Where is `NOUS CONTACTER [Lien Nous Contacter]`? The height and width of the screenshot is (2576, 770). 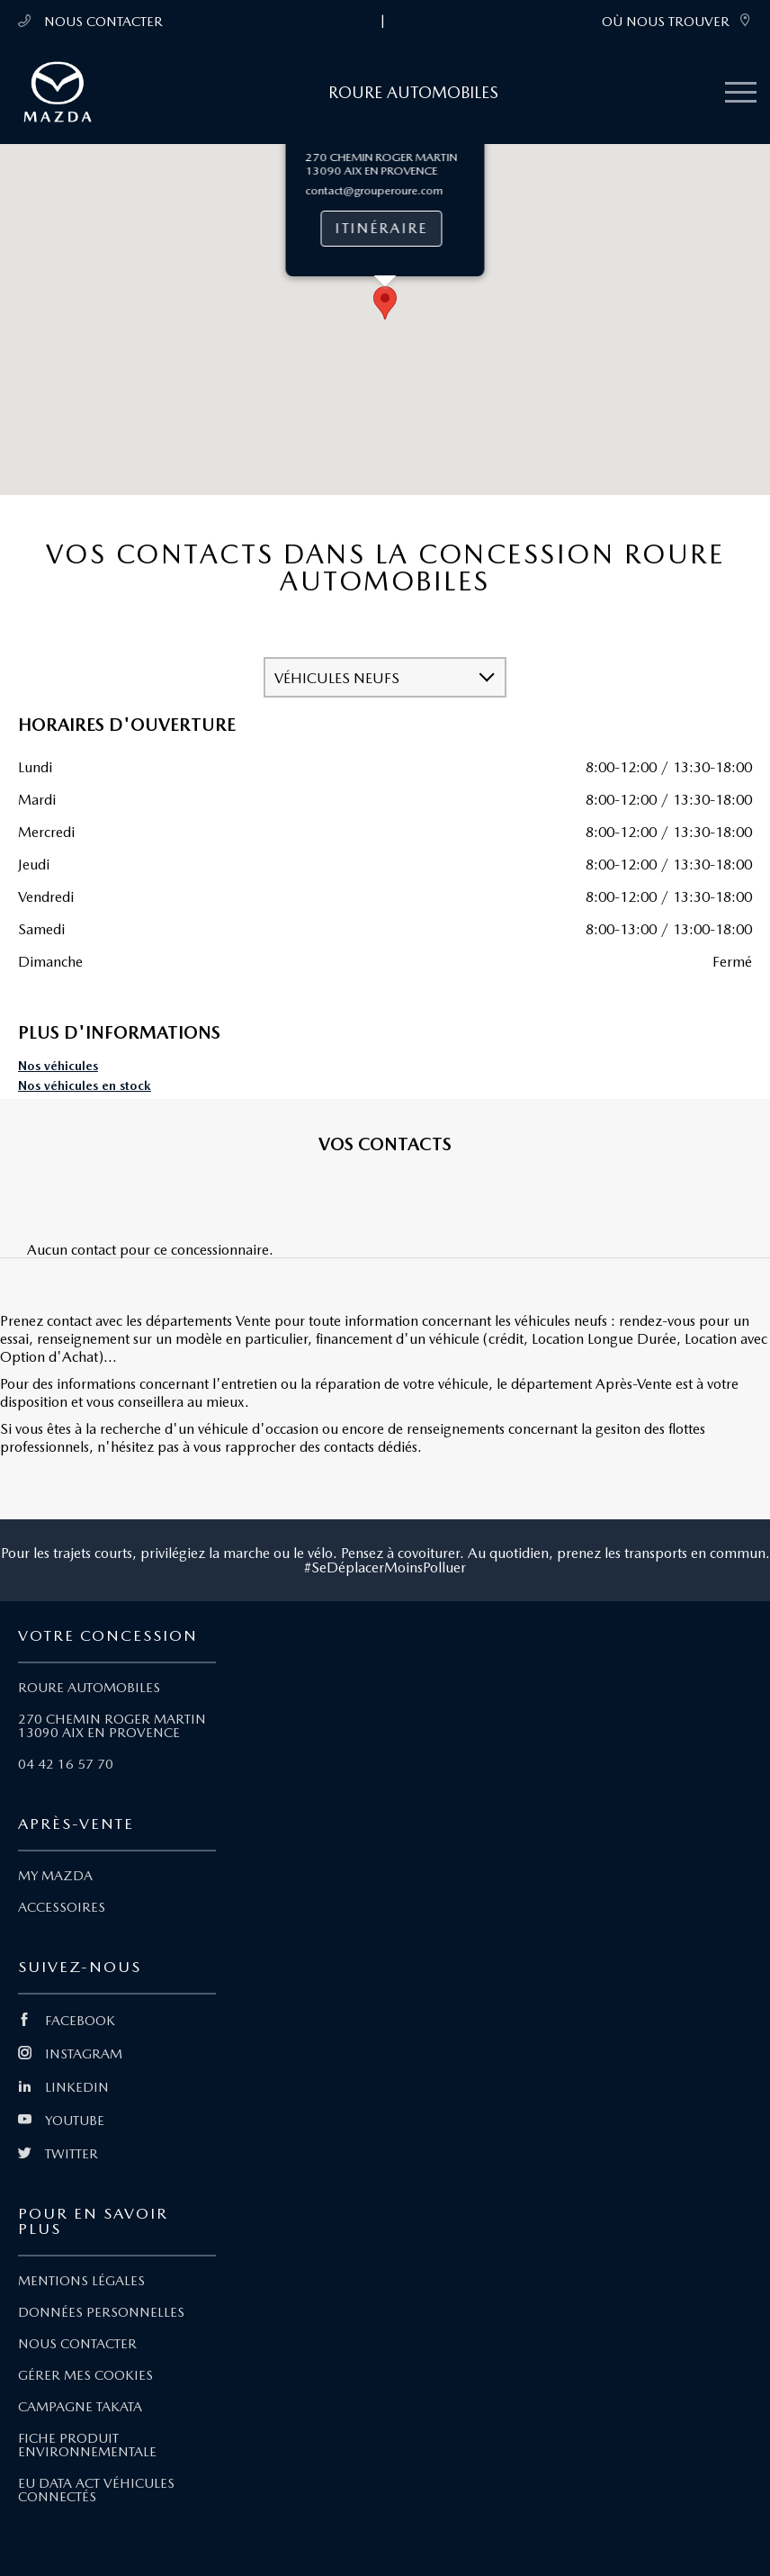 NOUS CONTACTER [Lien Nous Contacter] is located at coordinates (77, 2344).